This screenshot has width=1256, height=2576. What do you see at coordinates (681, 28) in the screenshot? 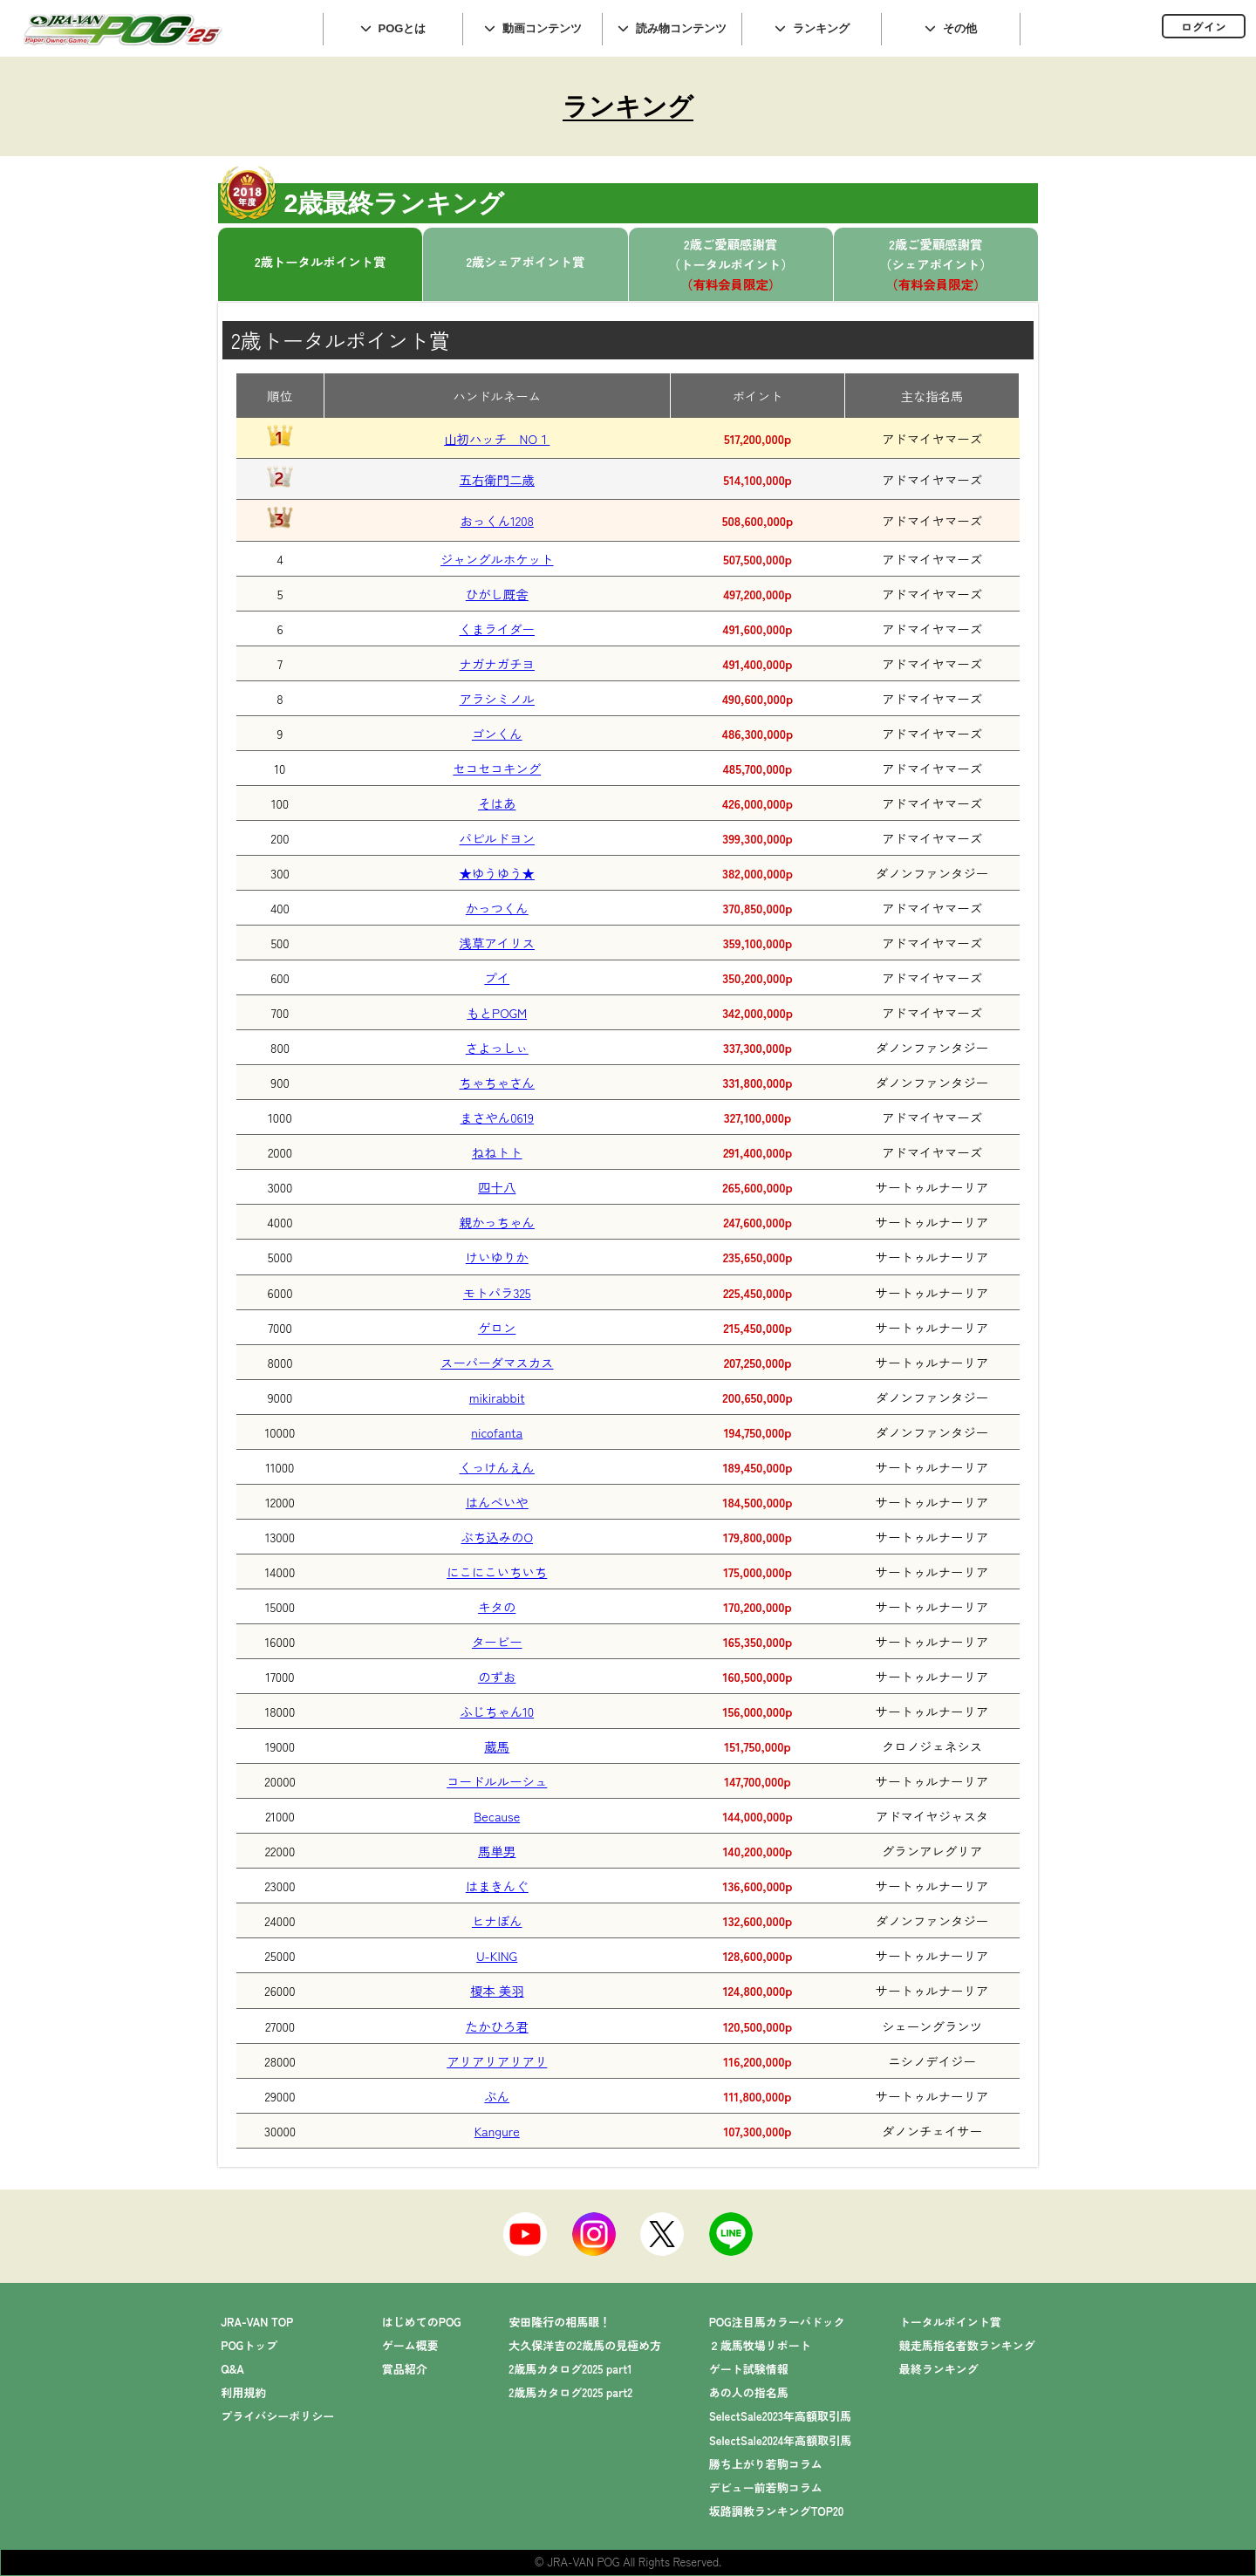
I see `読み物コンテンツ` at bounding box center [681, 28].